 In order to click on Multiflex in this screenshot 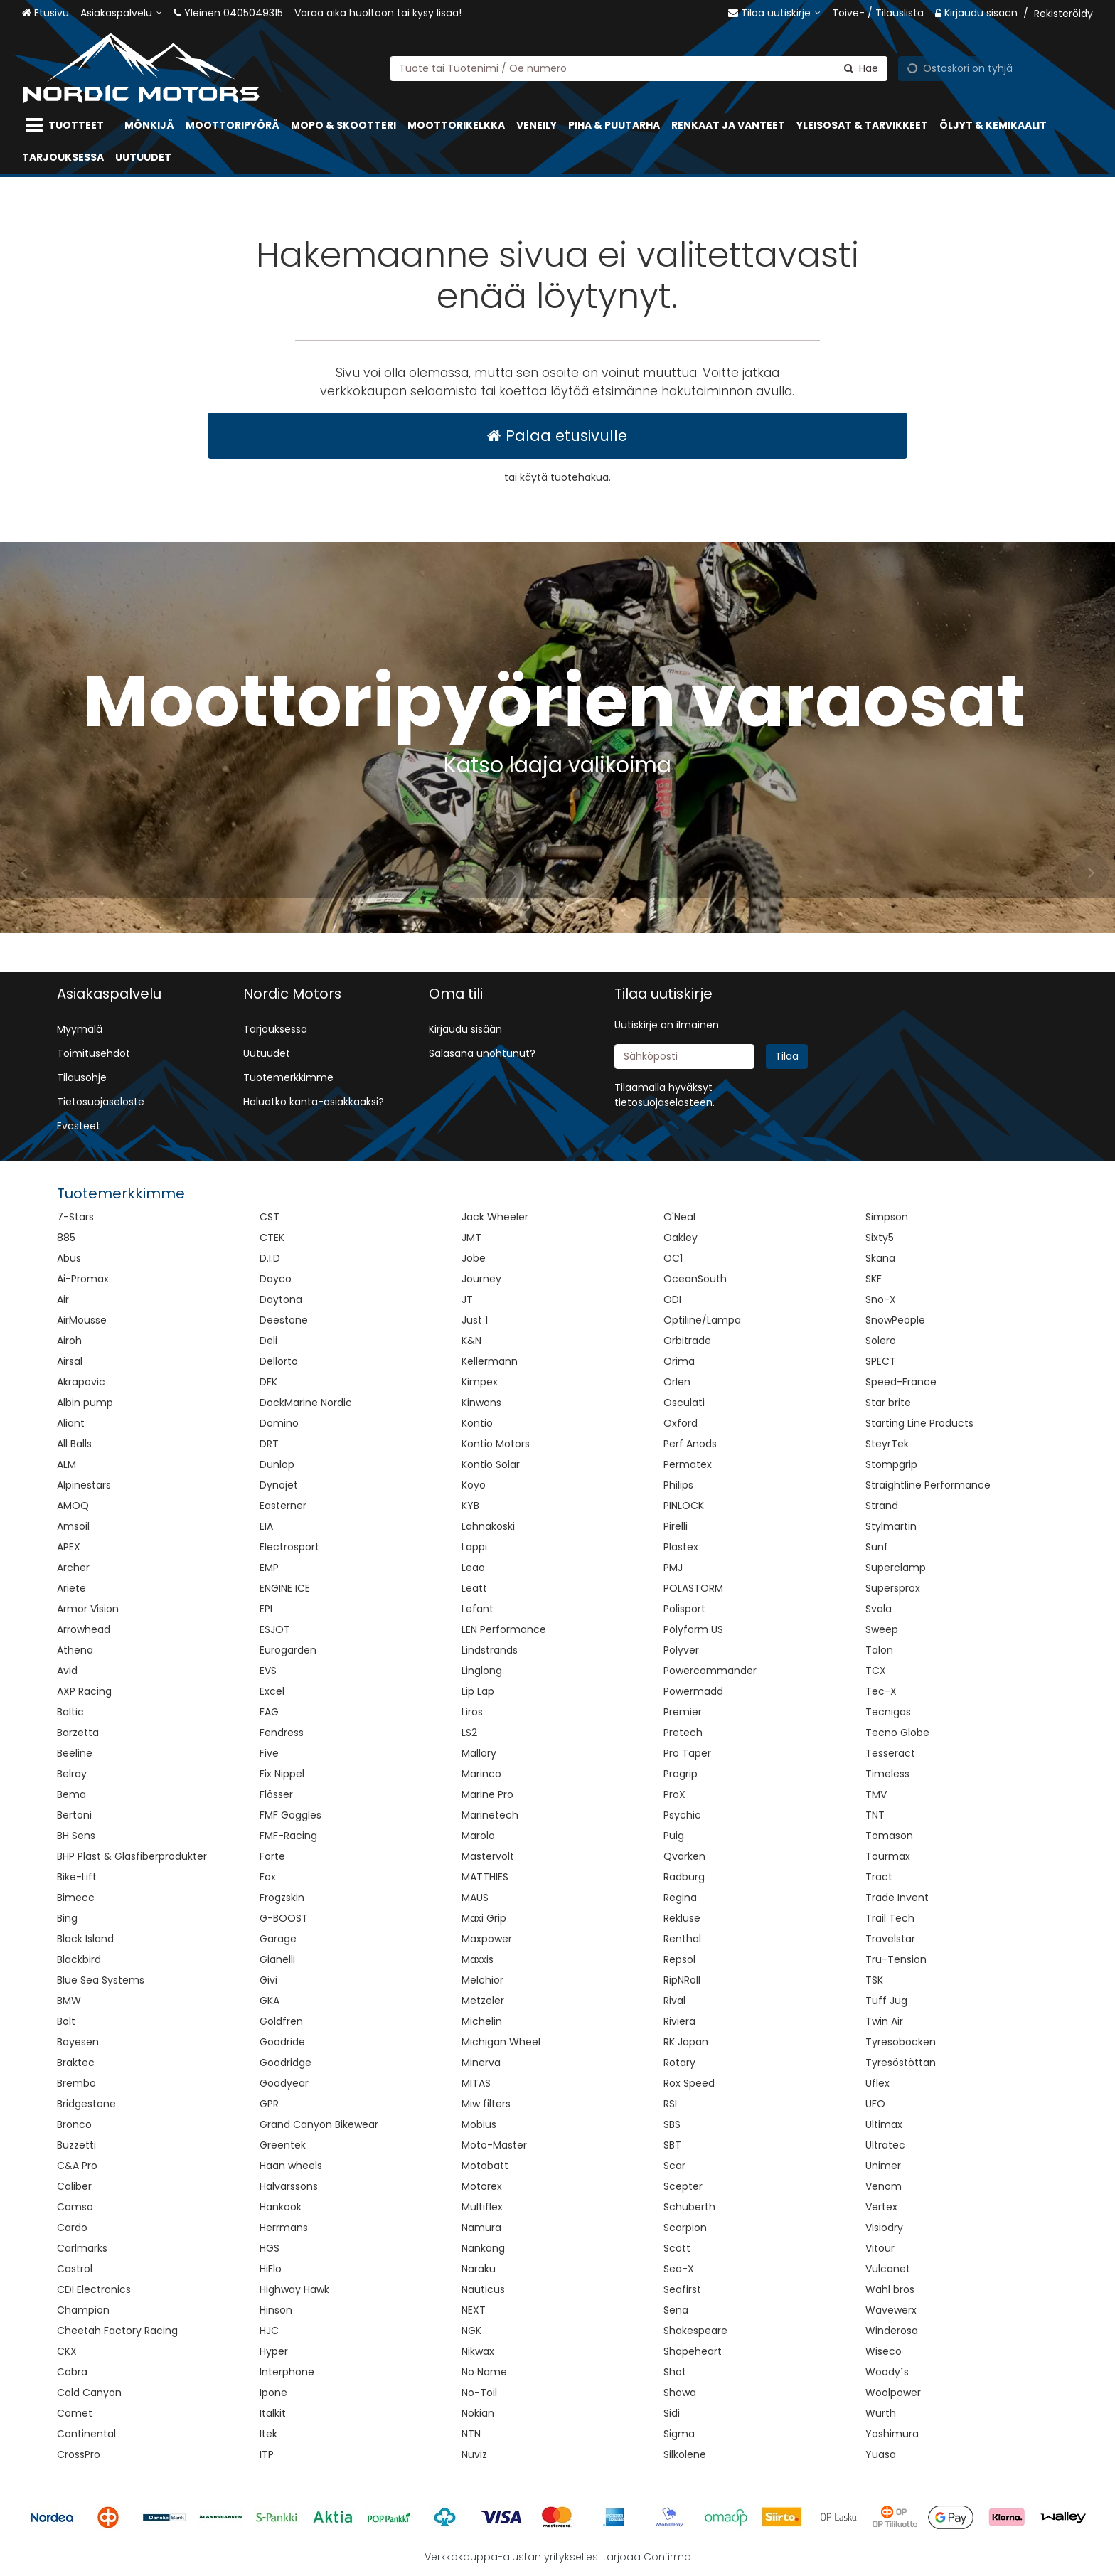, I will do `click(482, 2207)`.